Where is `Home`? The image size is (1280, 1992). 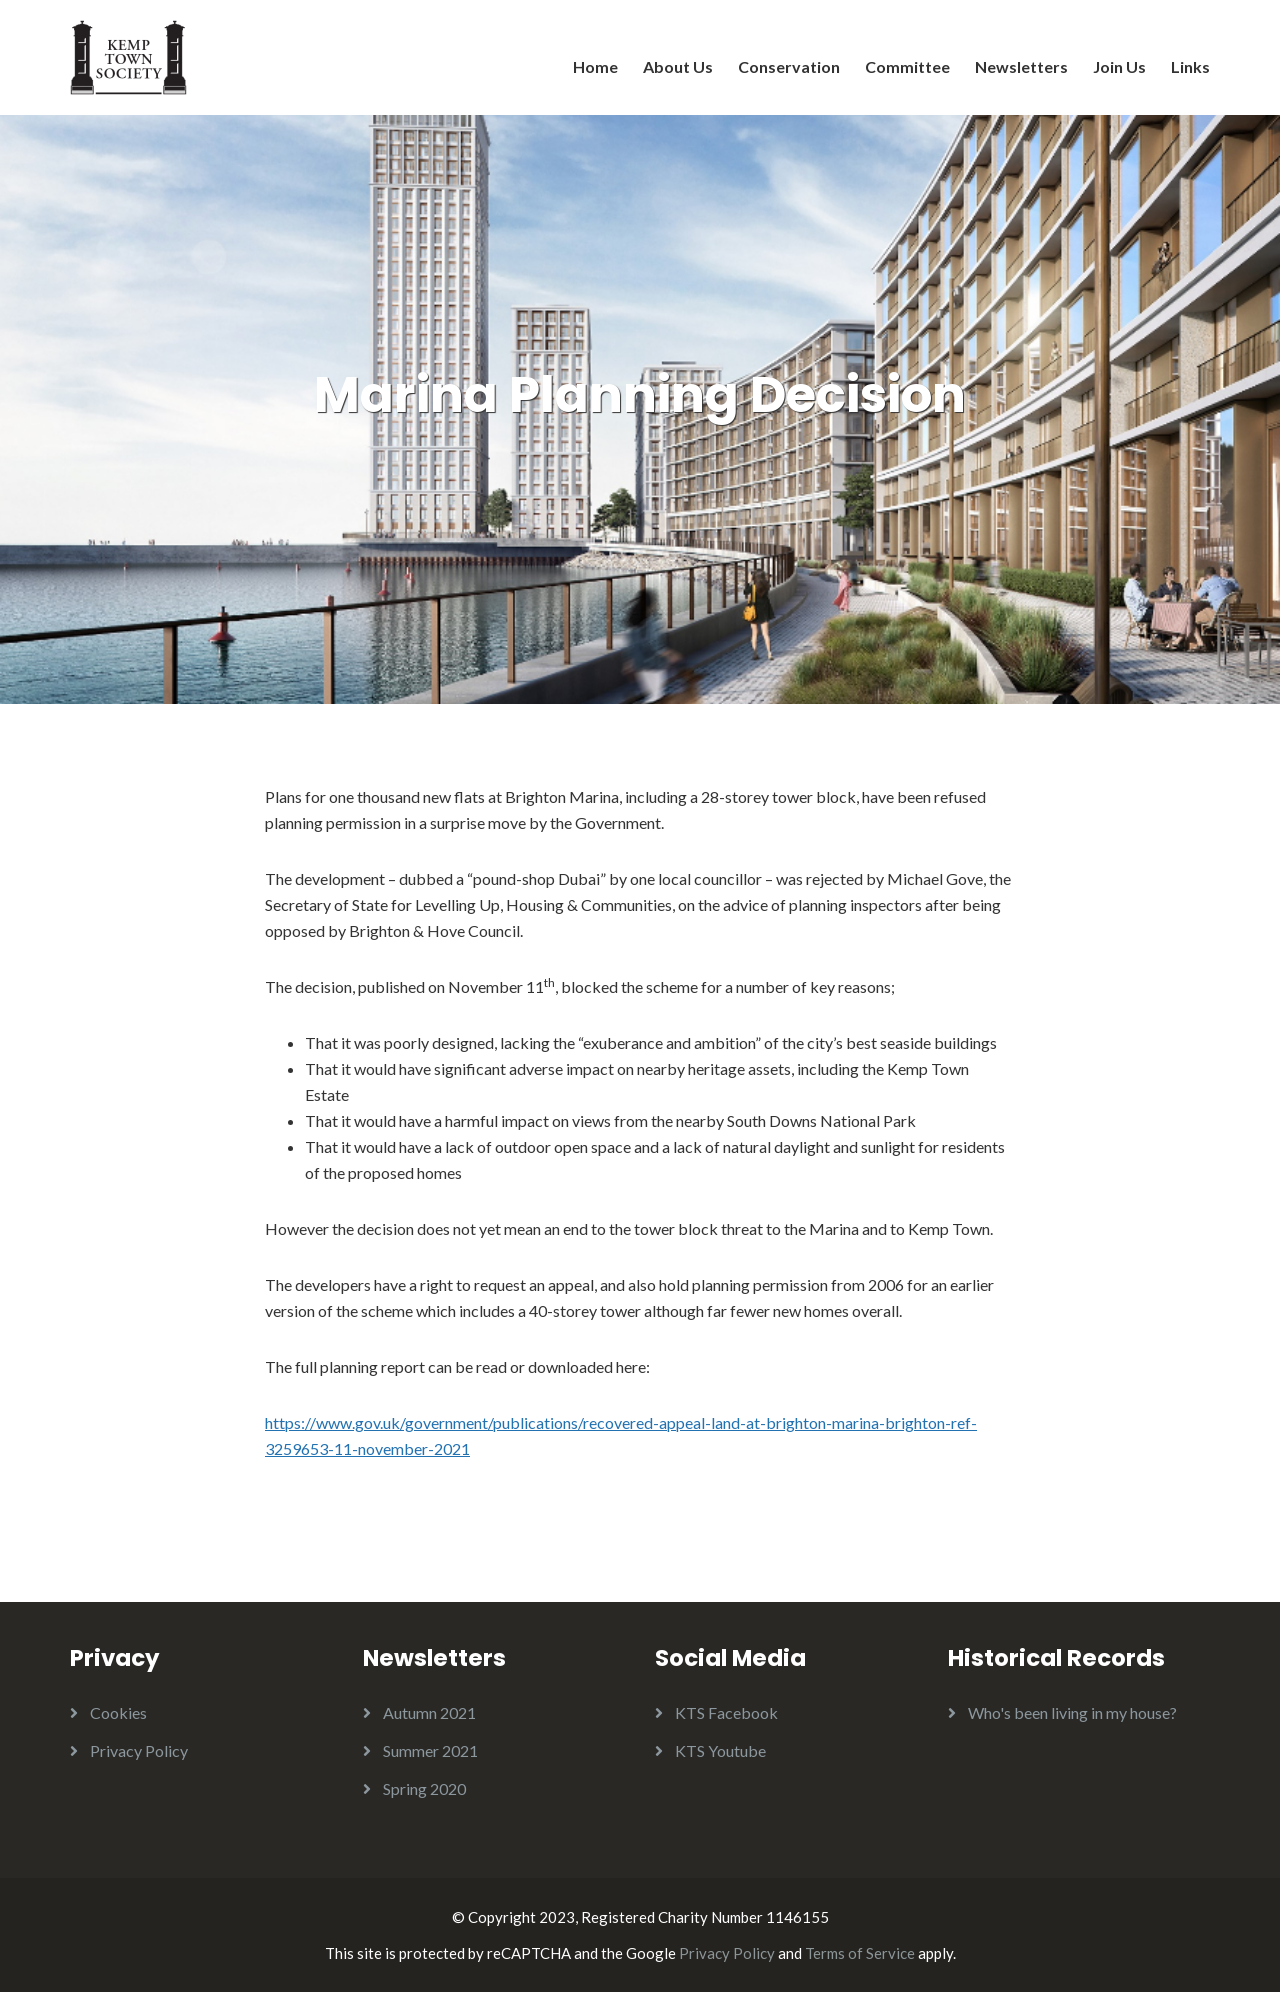
Home is located at coordinates (595, 66).